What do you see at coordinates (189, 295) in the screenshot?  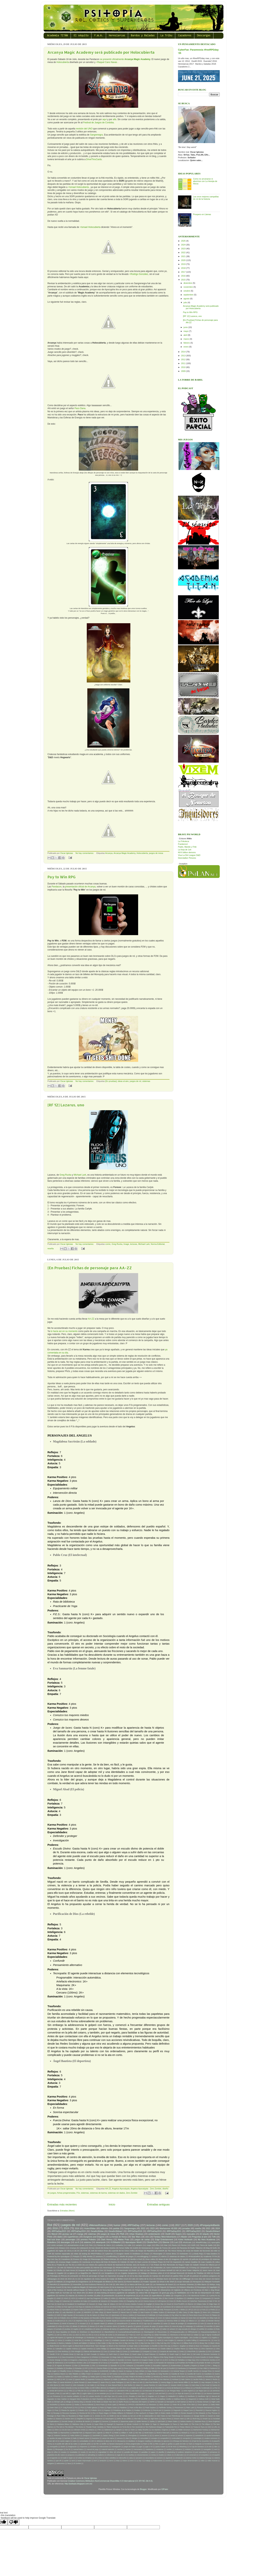 I see `septiembre` at bounding box center [189, 295].